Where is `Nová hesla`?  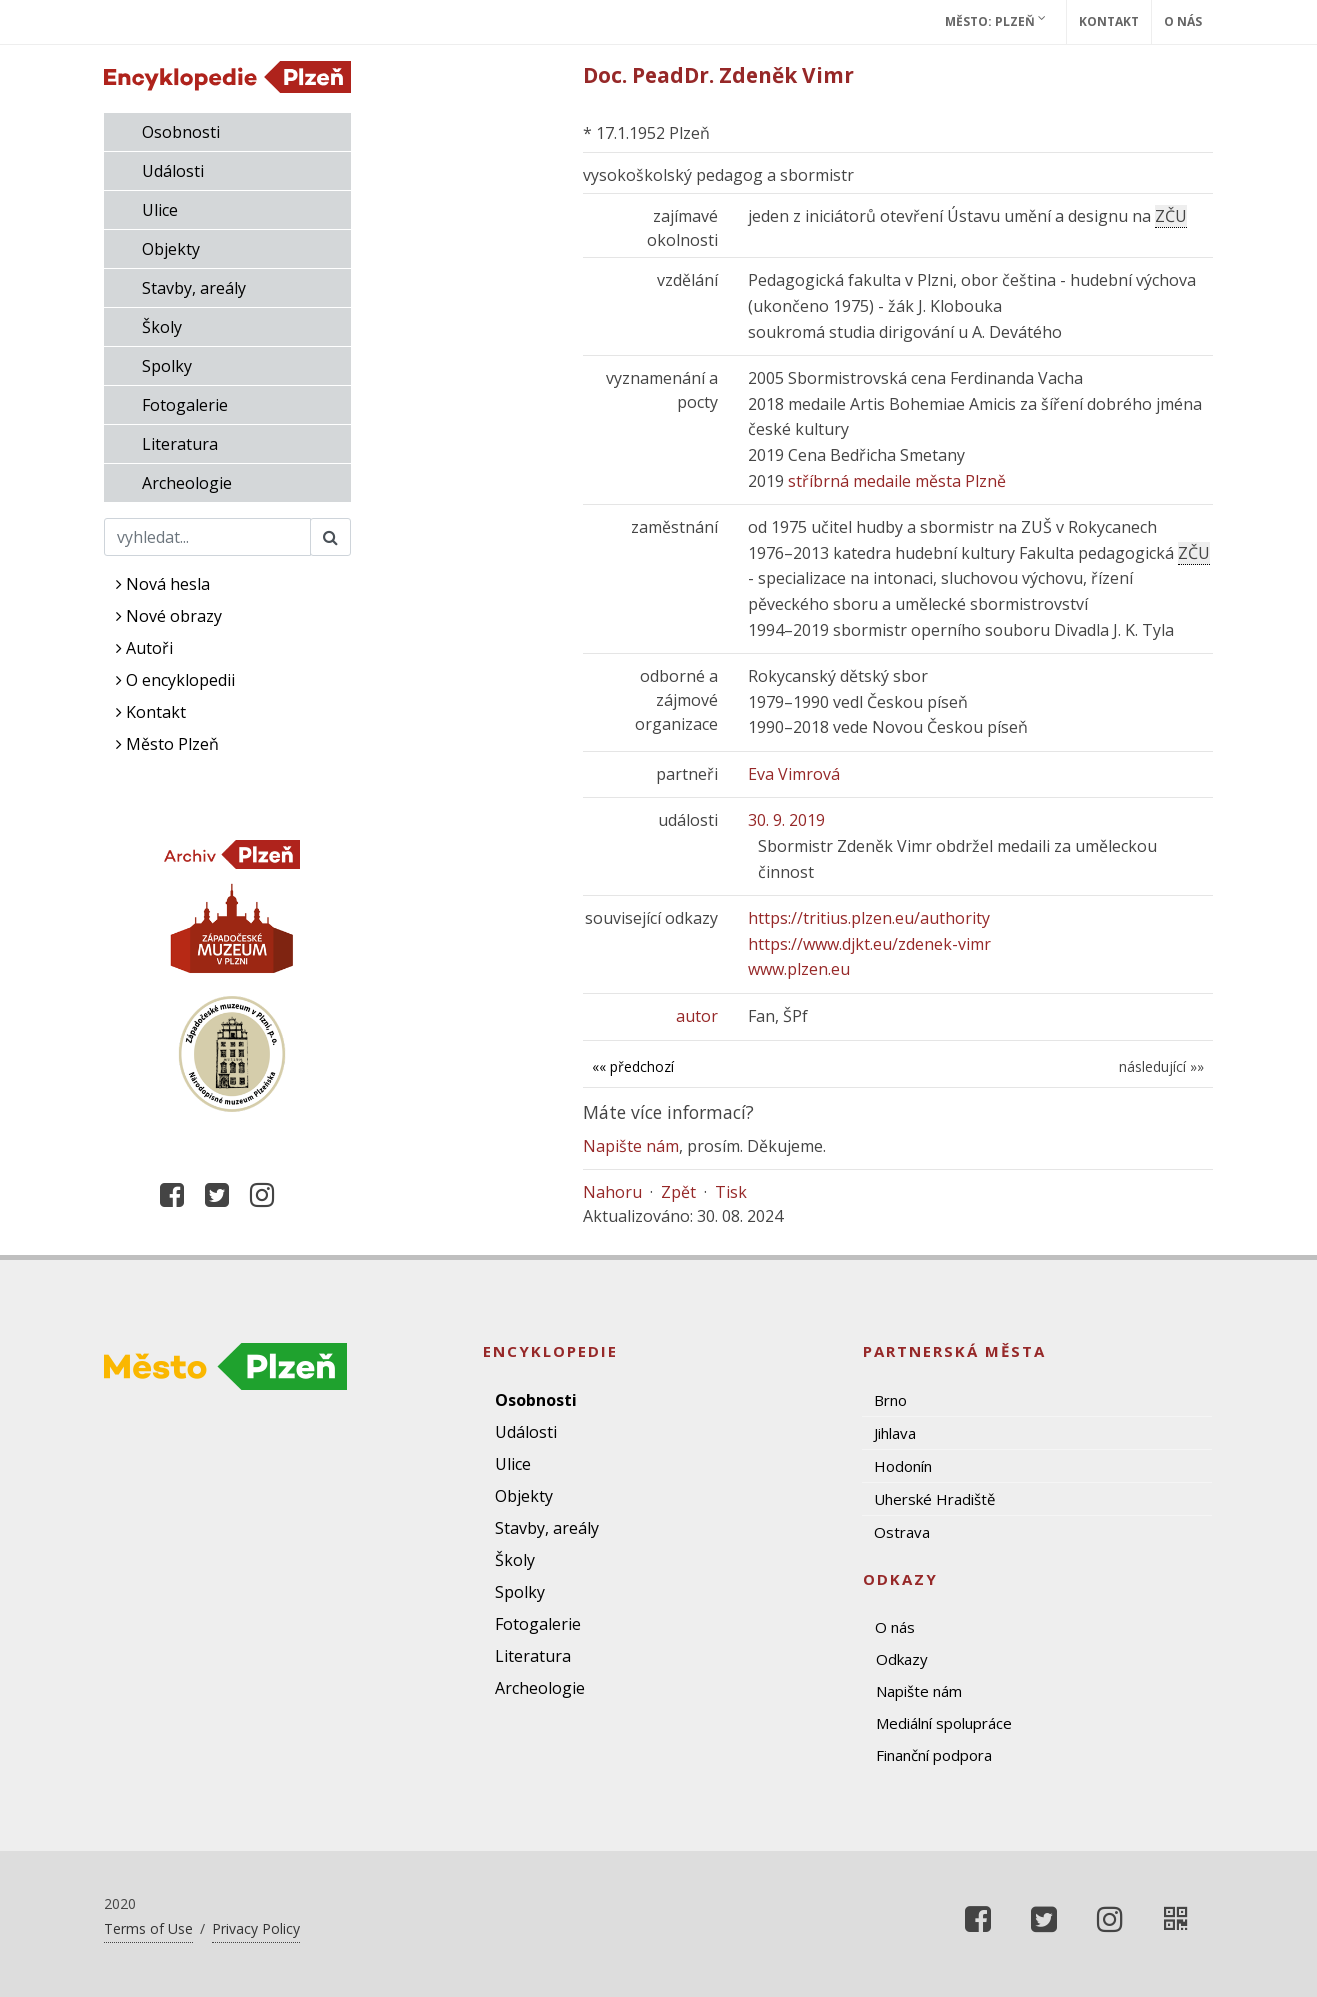
Nová hesla is located at coordinates (163, 584).